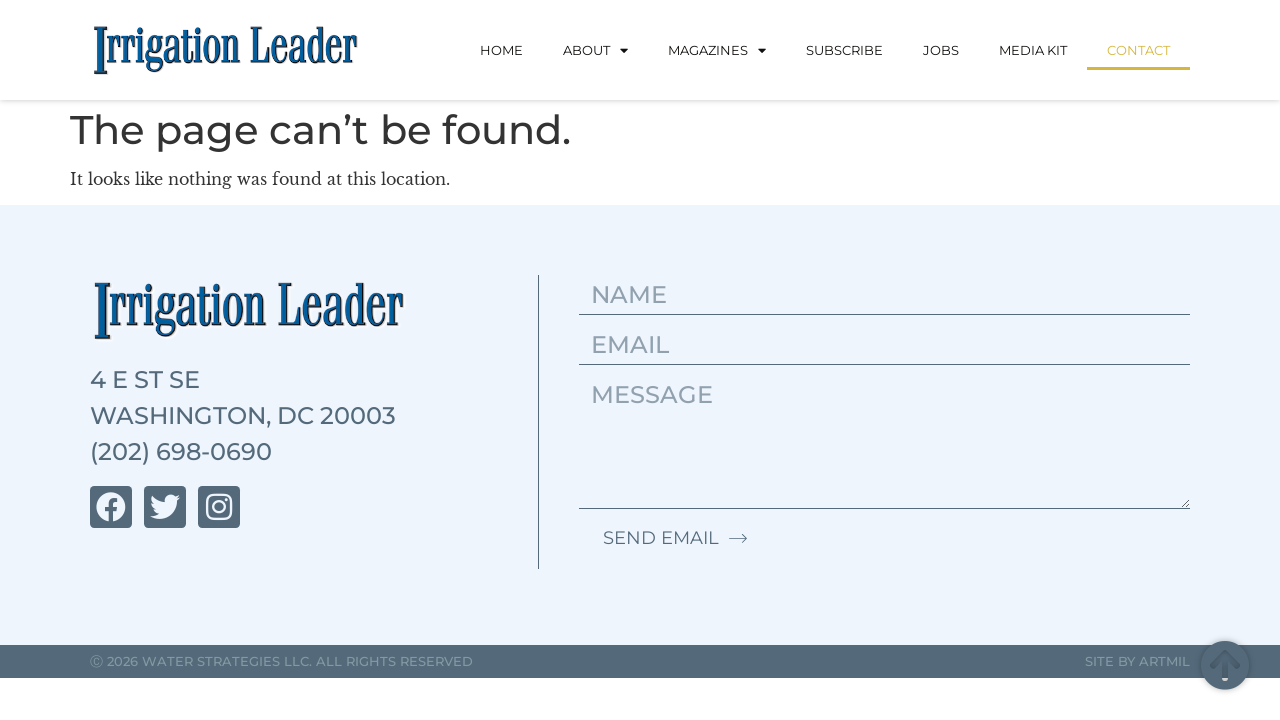 The height and width of the screenshot is (720, 1280). What do you see at coordinates (941, 50) in the screenshot?
I see `Jobs` at bounding box center [941, 50].